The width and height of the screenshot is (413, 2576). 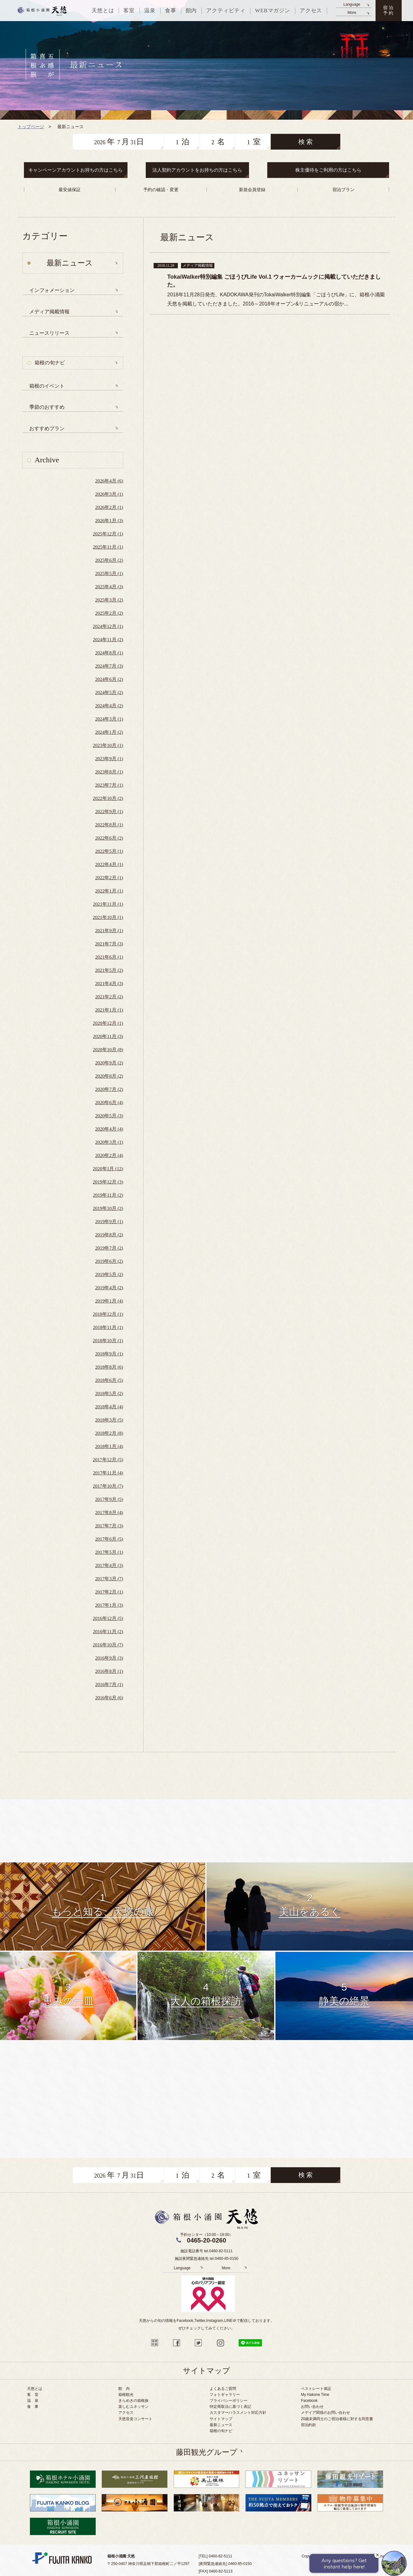 I want to click on 2019年7月 (2), so click(x=109, y=1248).